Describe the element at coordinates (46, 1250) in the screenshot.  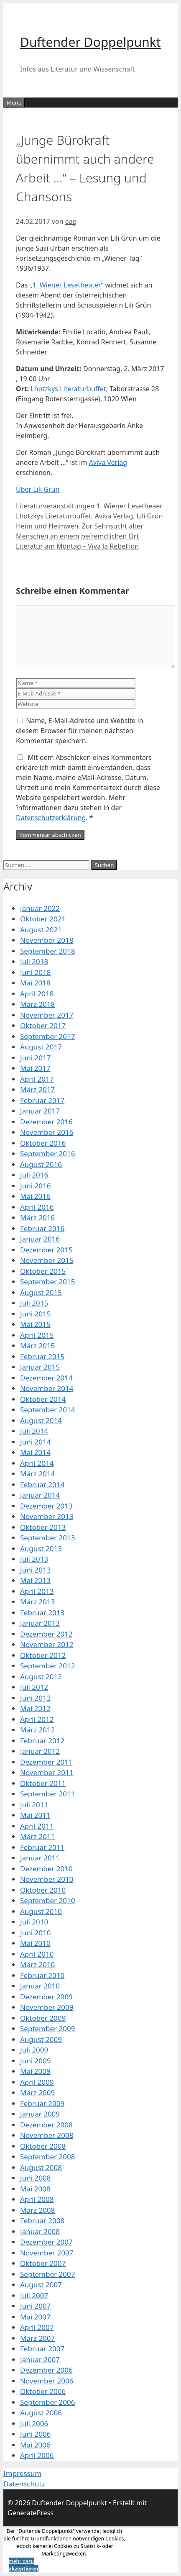
I see `Dezember 2015` at that location.